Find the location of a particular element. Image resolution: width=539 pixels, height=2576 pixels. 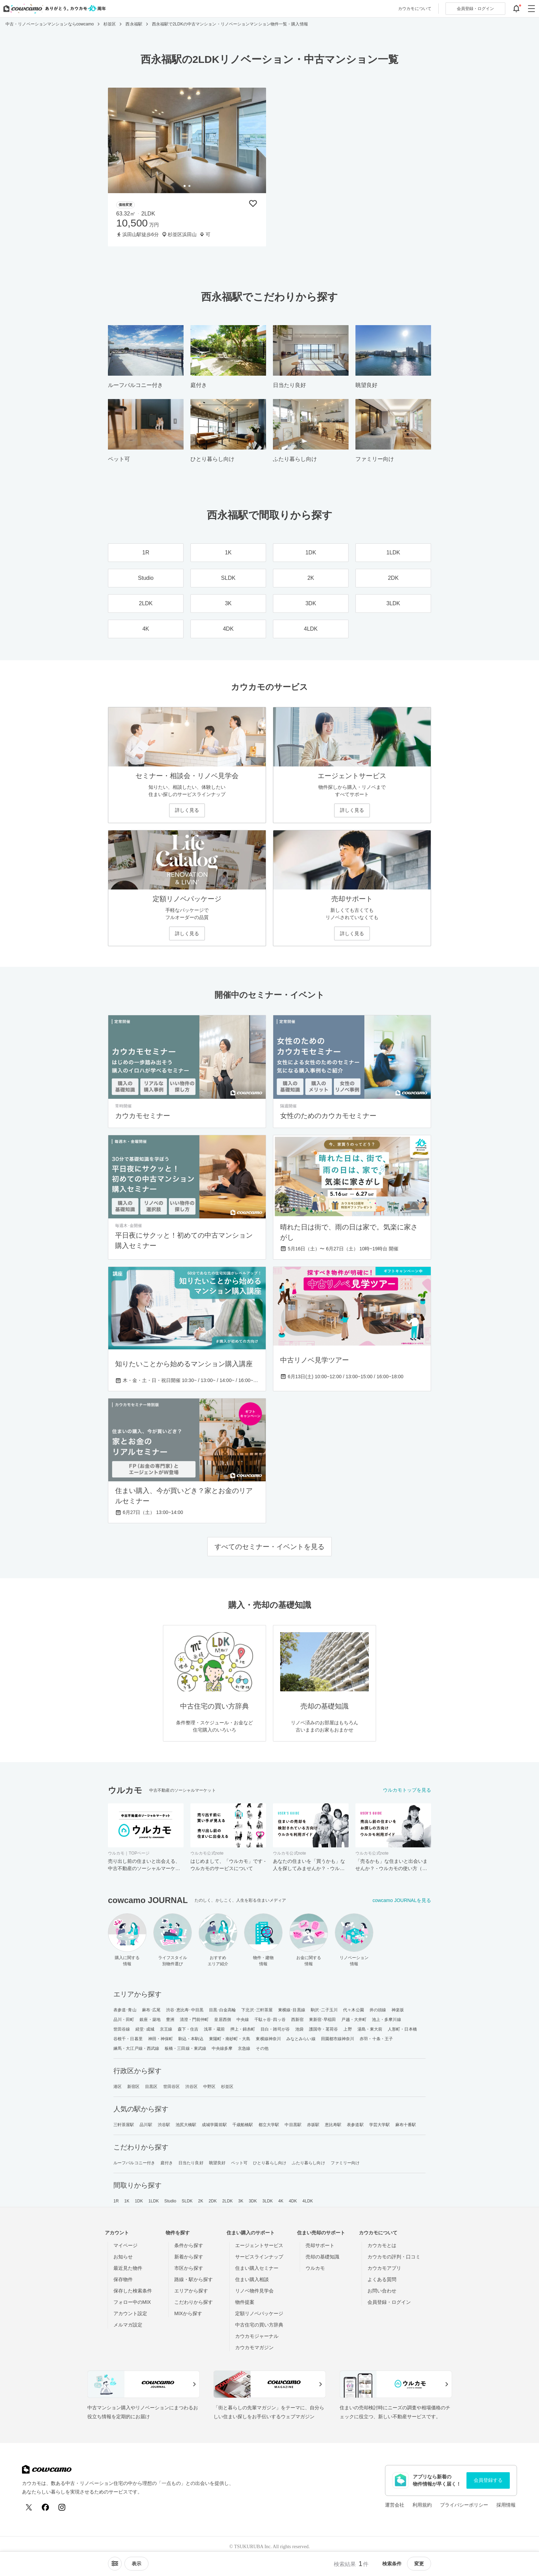

ログイン is located at coordinates (475, 8).